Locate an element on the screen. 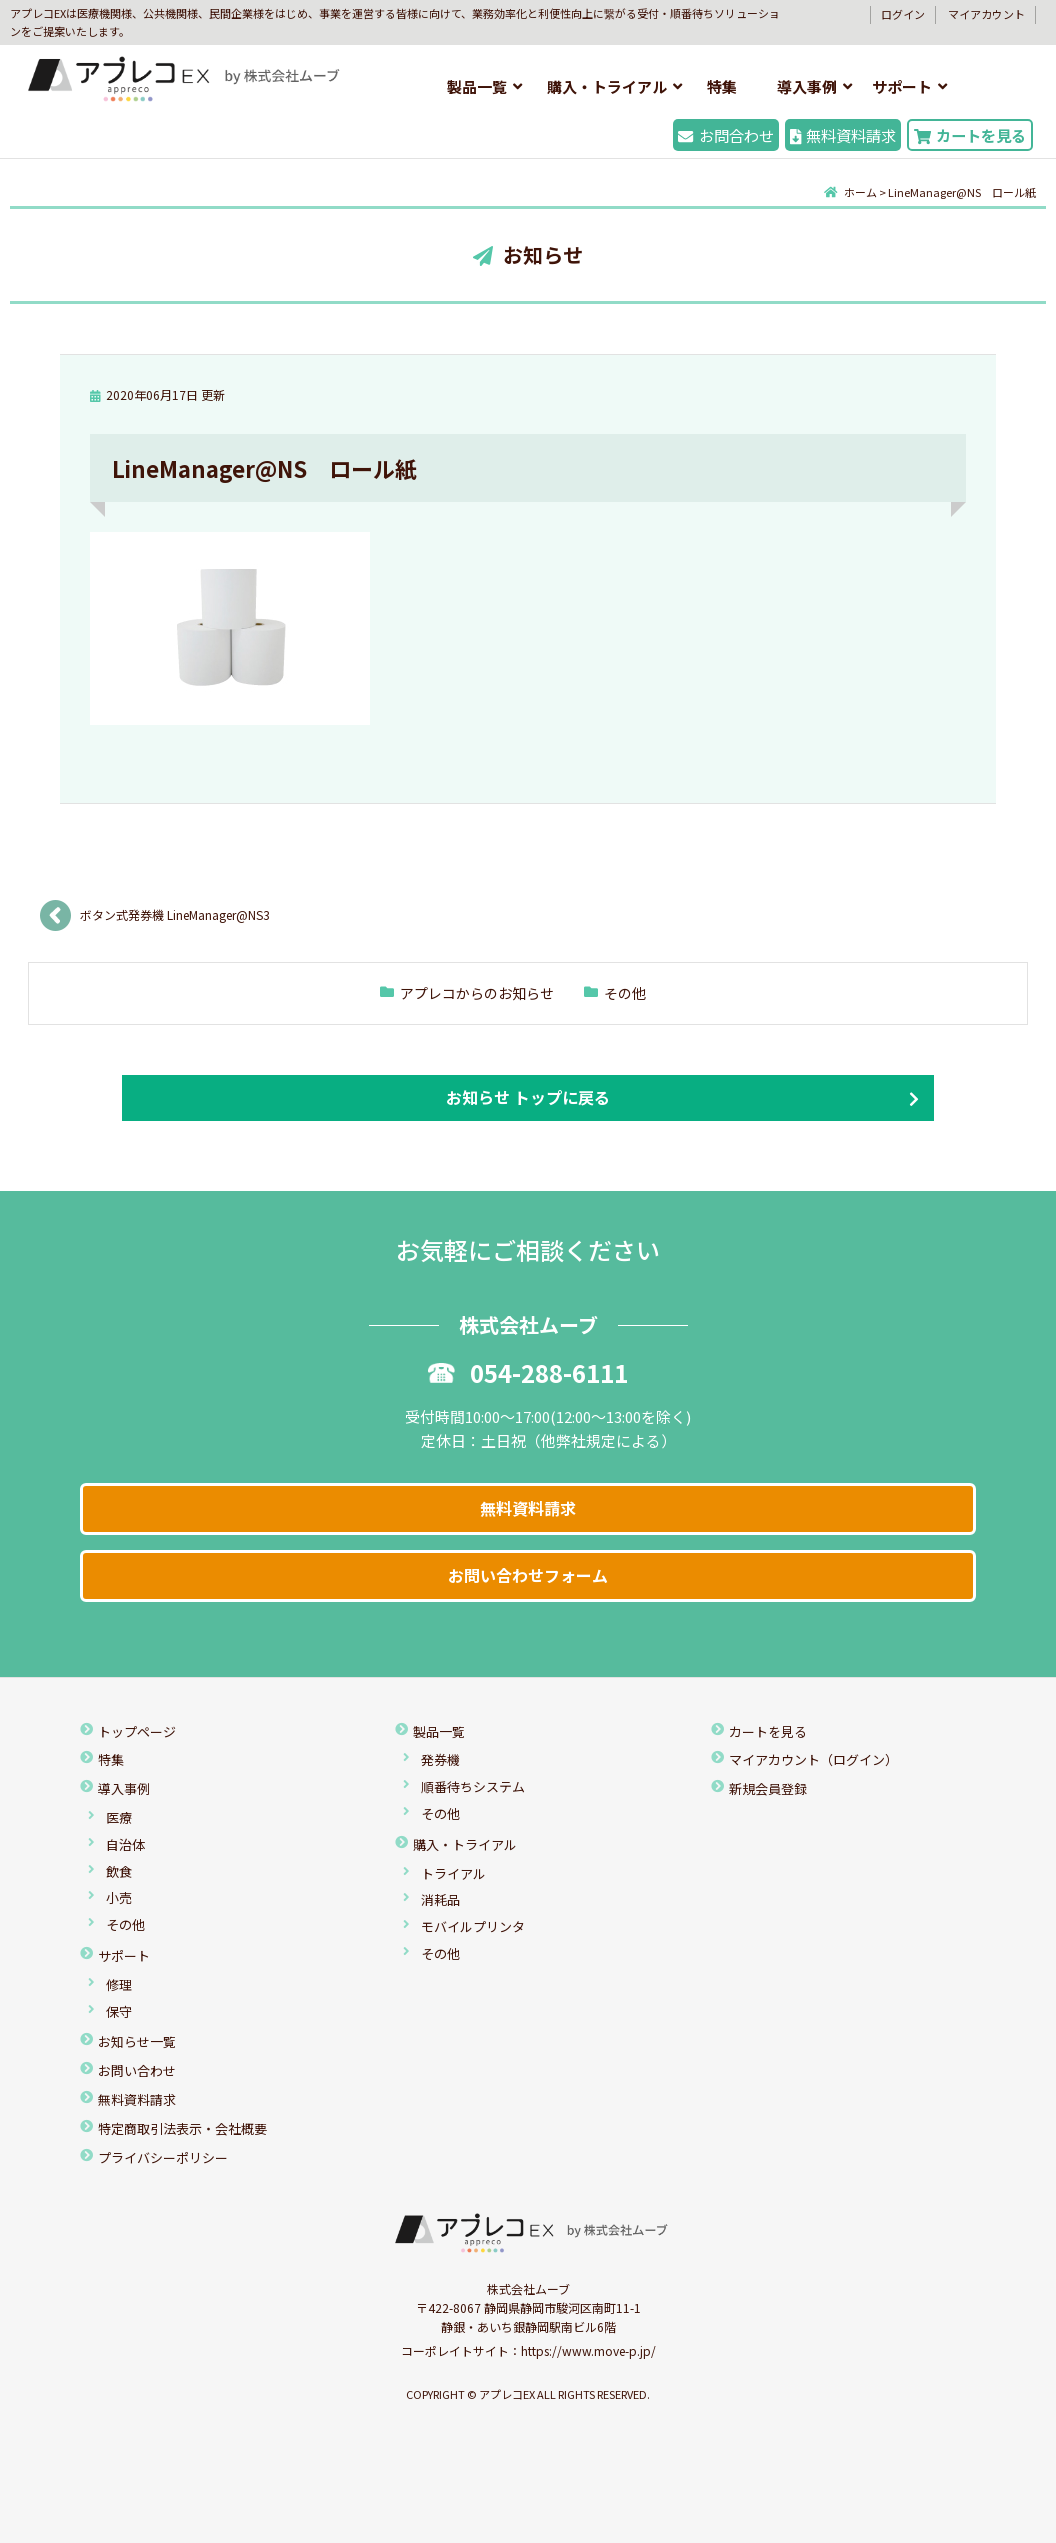  お問い合わせ is located at coordinates (137, 2070).